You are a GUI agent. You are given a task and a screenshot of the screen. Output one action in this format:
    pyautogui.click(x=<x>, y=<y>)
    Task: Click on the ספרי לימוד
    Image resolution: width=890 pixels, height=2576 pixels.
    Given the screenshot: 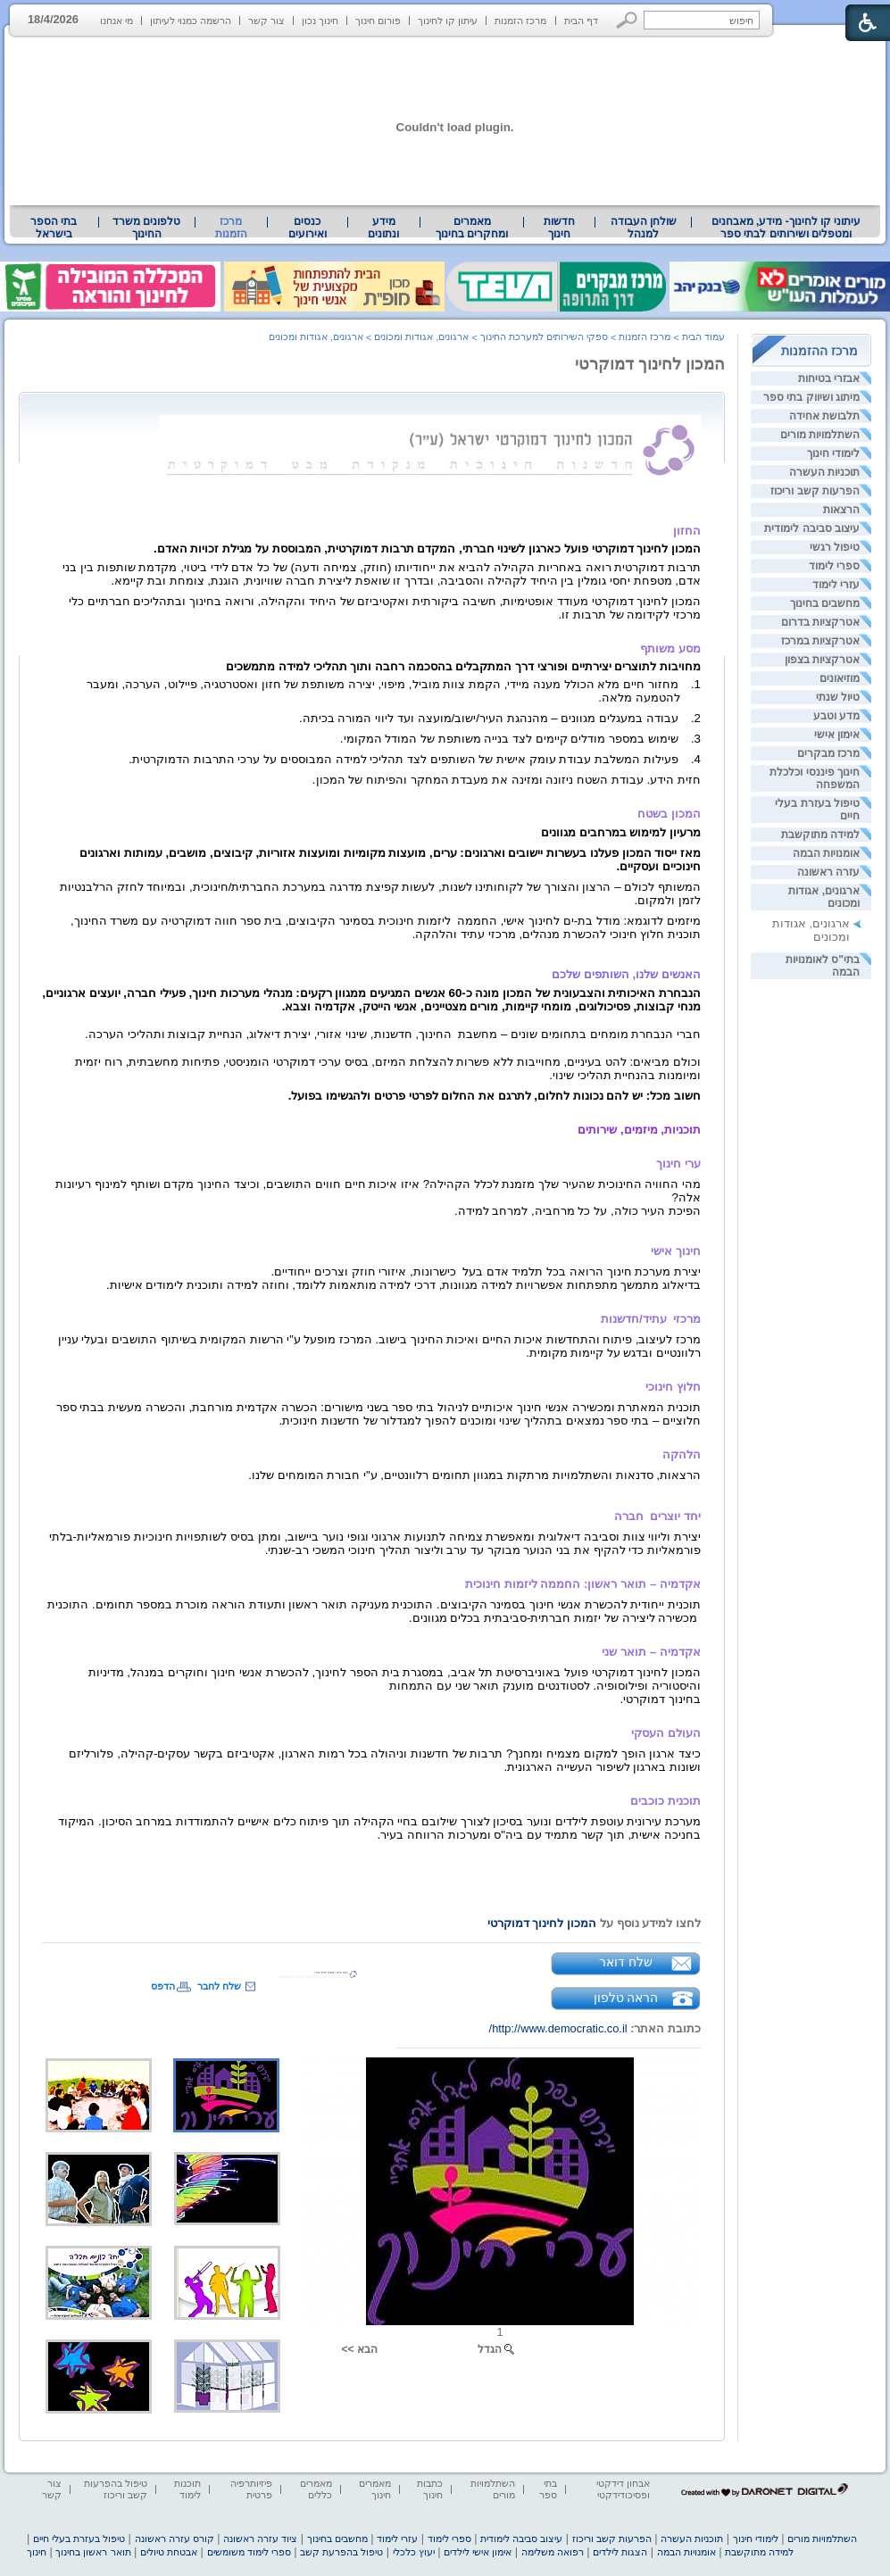 What is the action you would take?
    pyautogui.click(x=834, y=566)
    